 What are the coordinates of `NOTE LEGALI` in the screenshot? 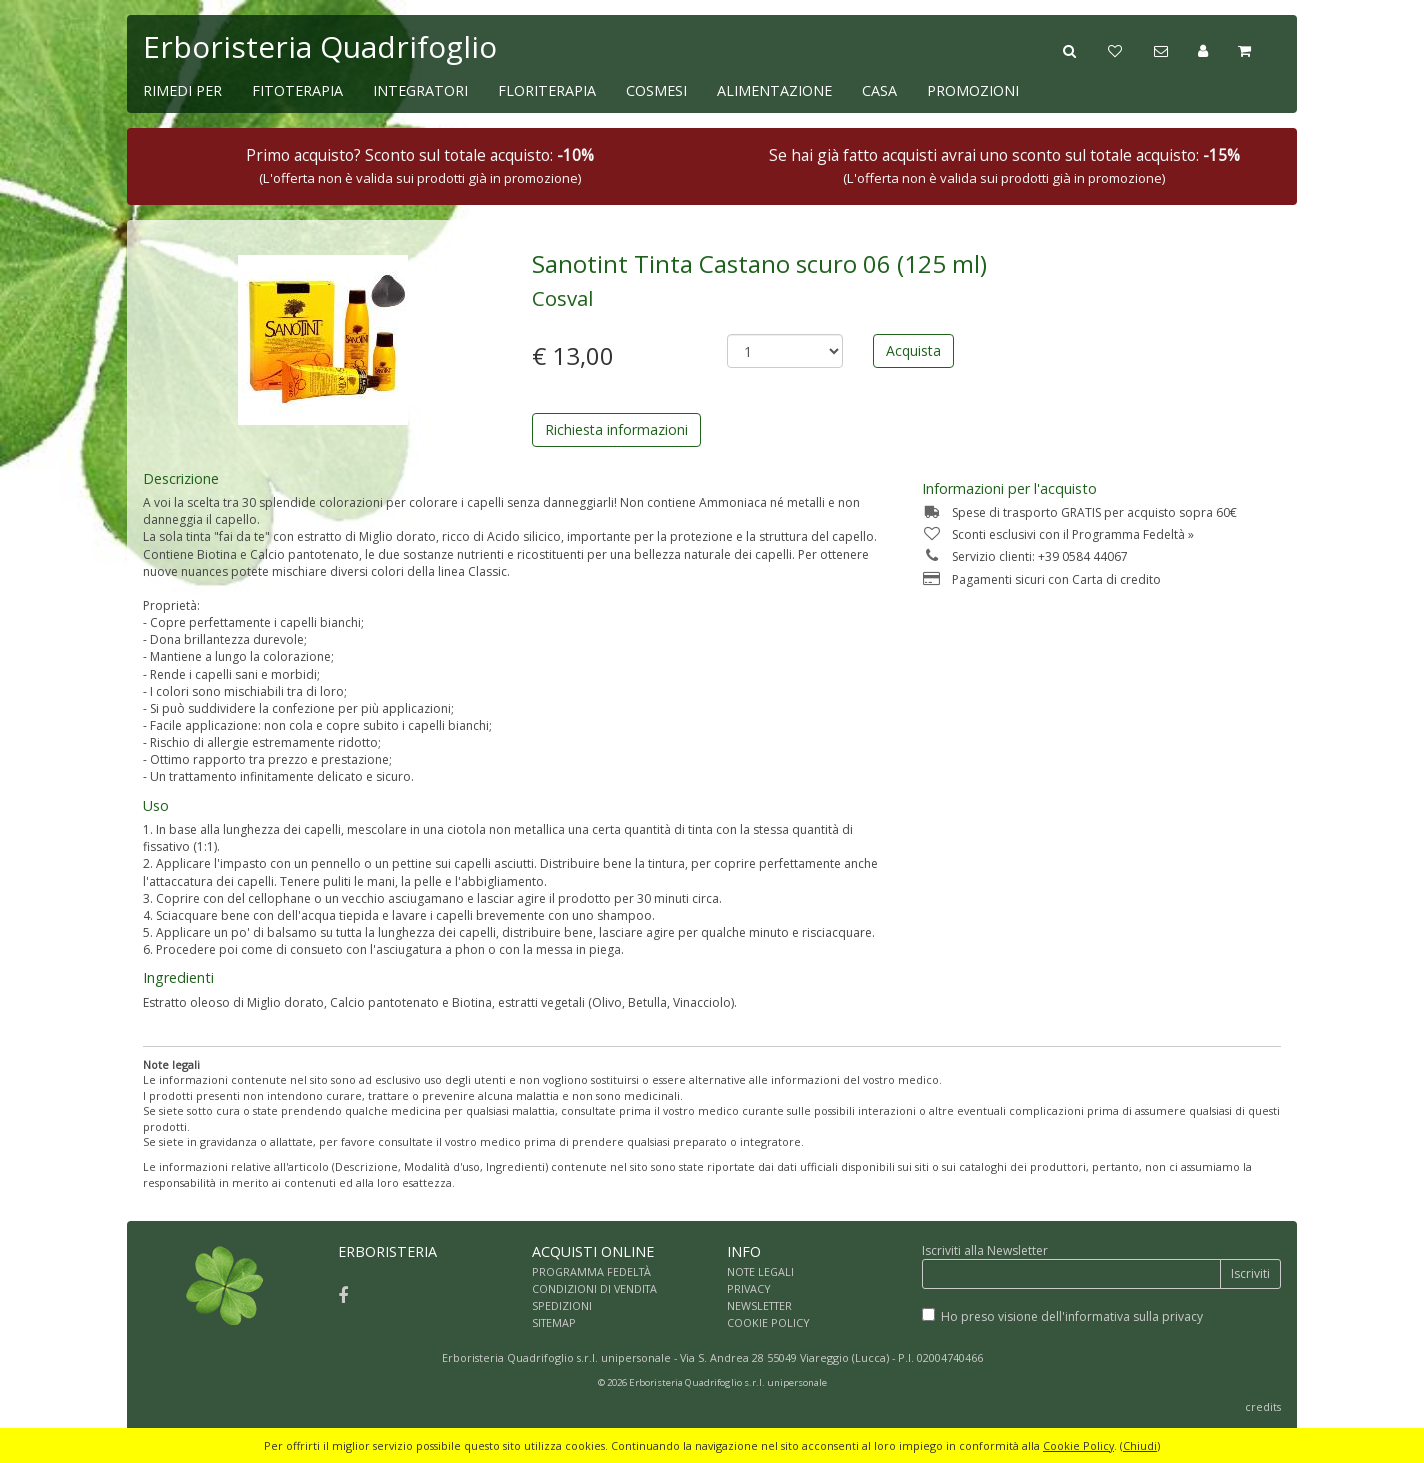 It's located at (760, 1271).